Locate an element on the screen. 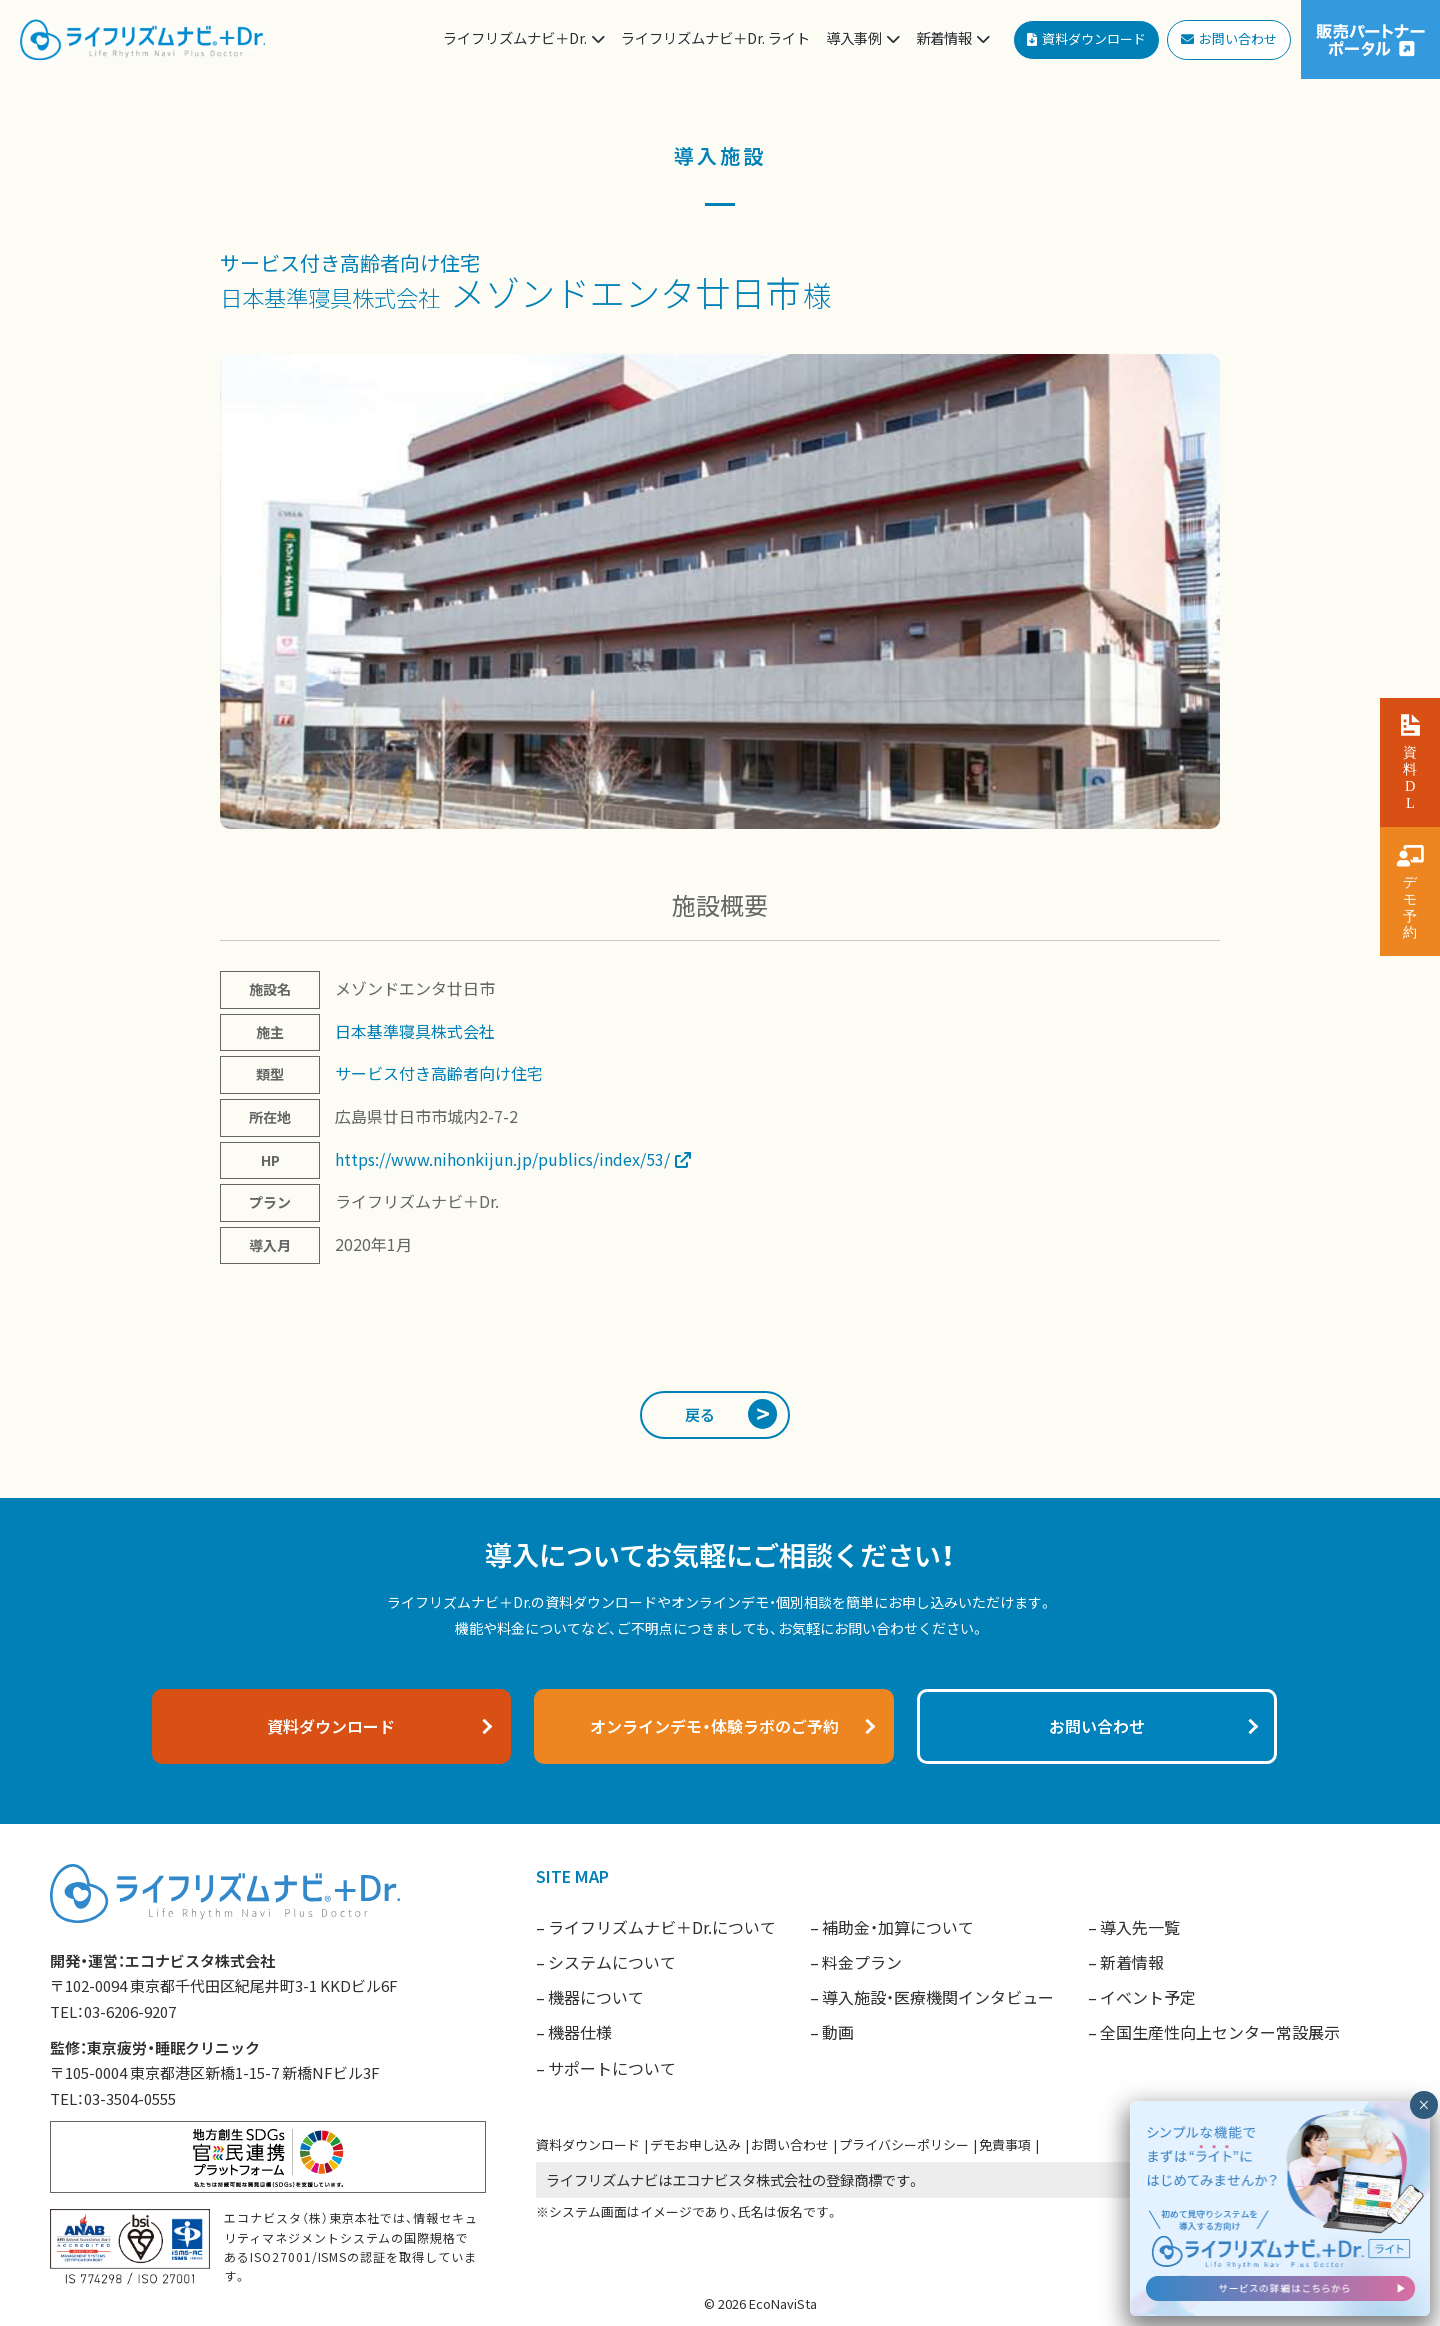  導入先一覧 is located at coordinates (1140, 1927).